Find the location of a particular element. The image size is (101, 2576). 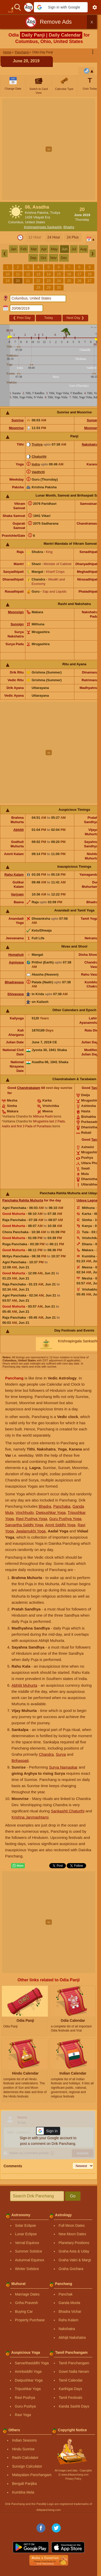

Jwalamukhi Yoga is located at coordinates (31, 1531).